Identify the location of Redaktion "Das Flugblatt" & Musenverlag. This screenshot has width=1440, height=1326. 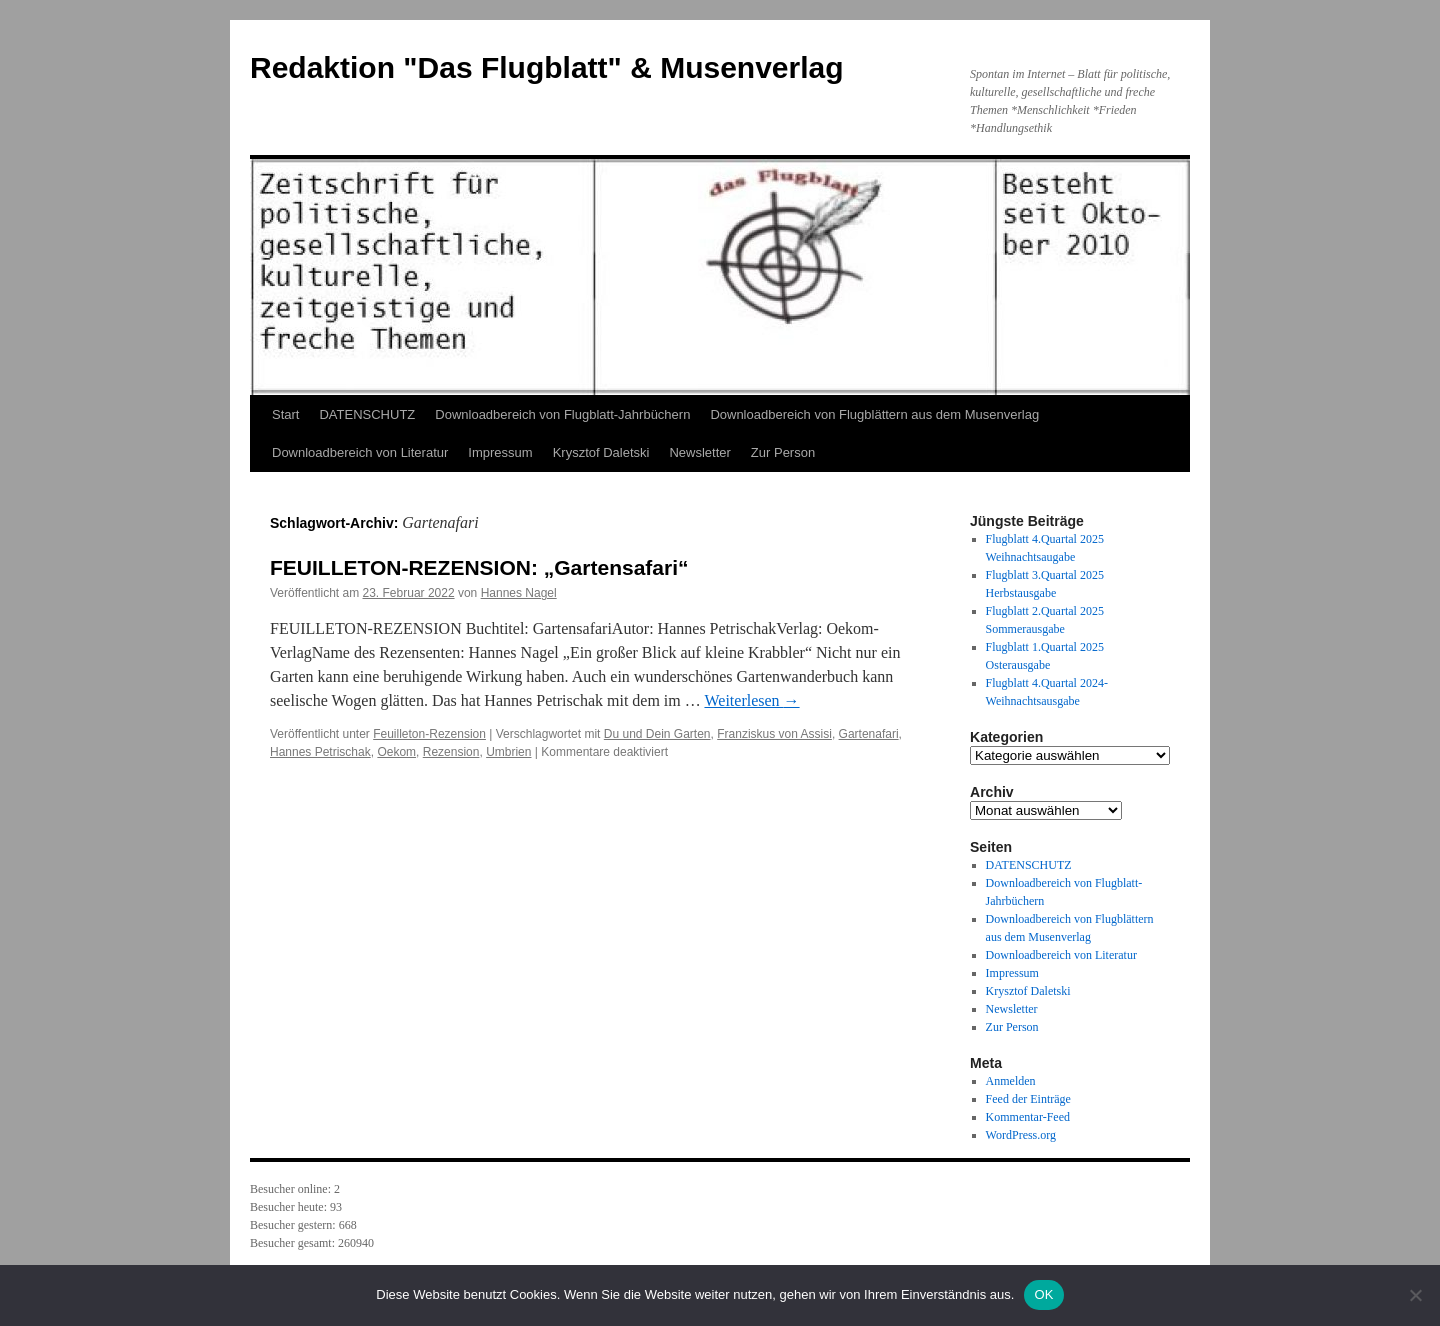
(547, 67).